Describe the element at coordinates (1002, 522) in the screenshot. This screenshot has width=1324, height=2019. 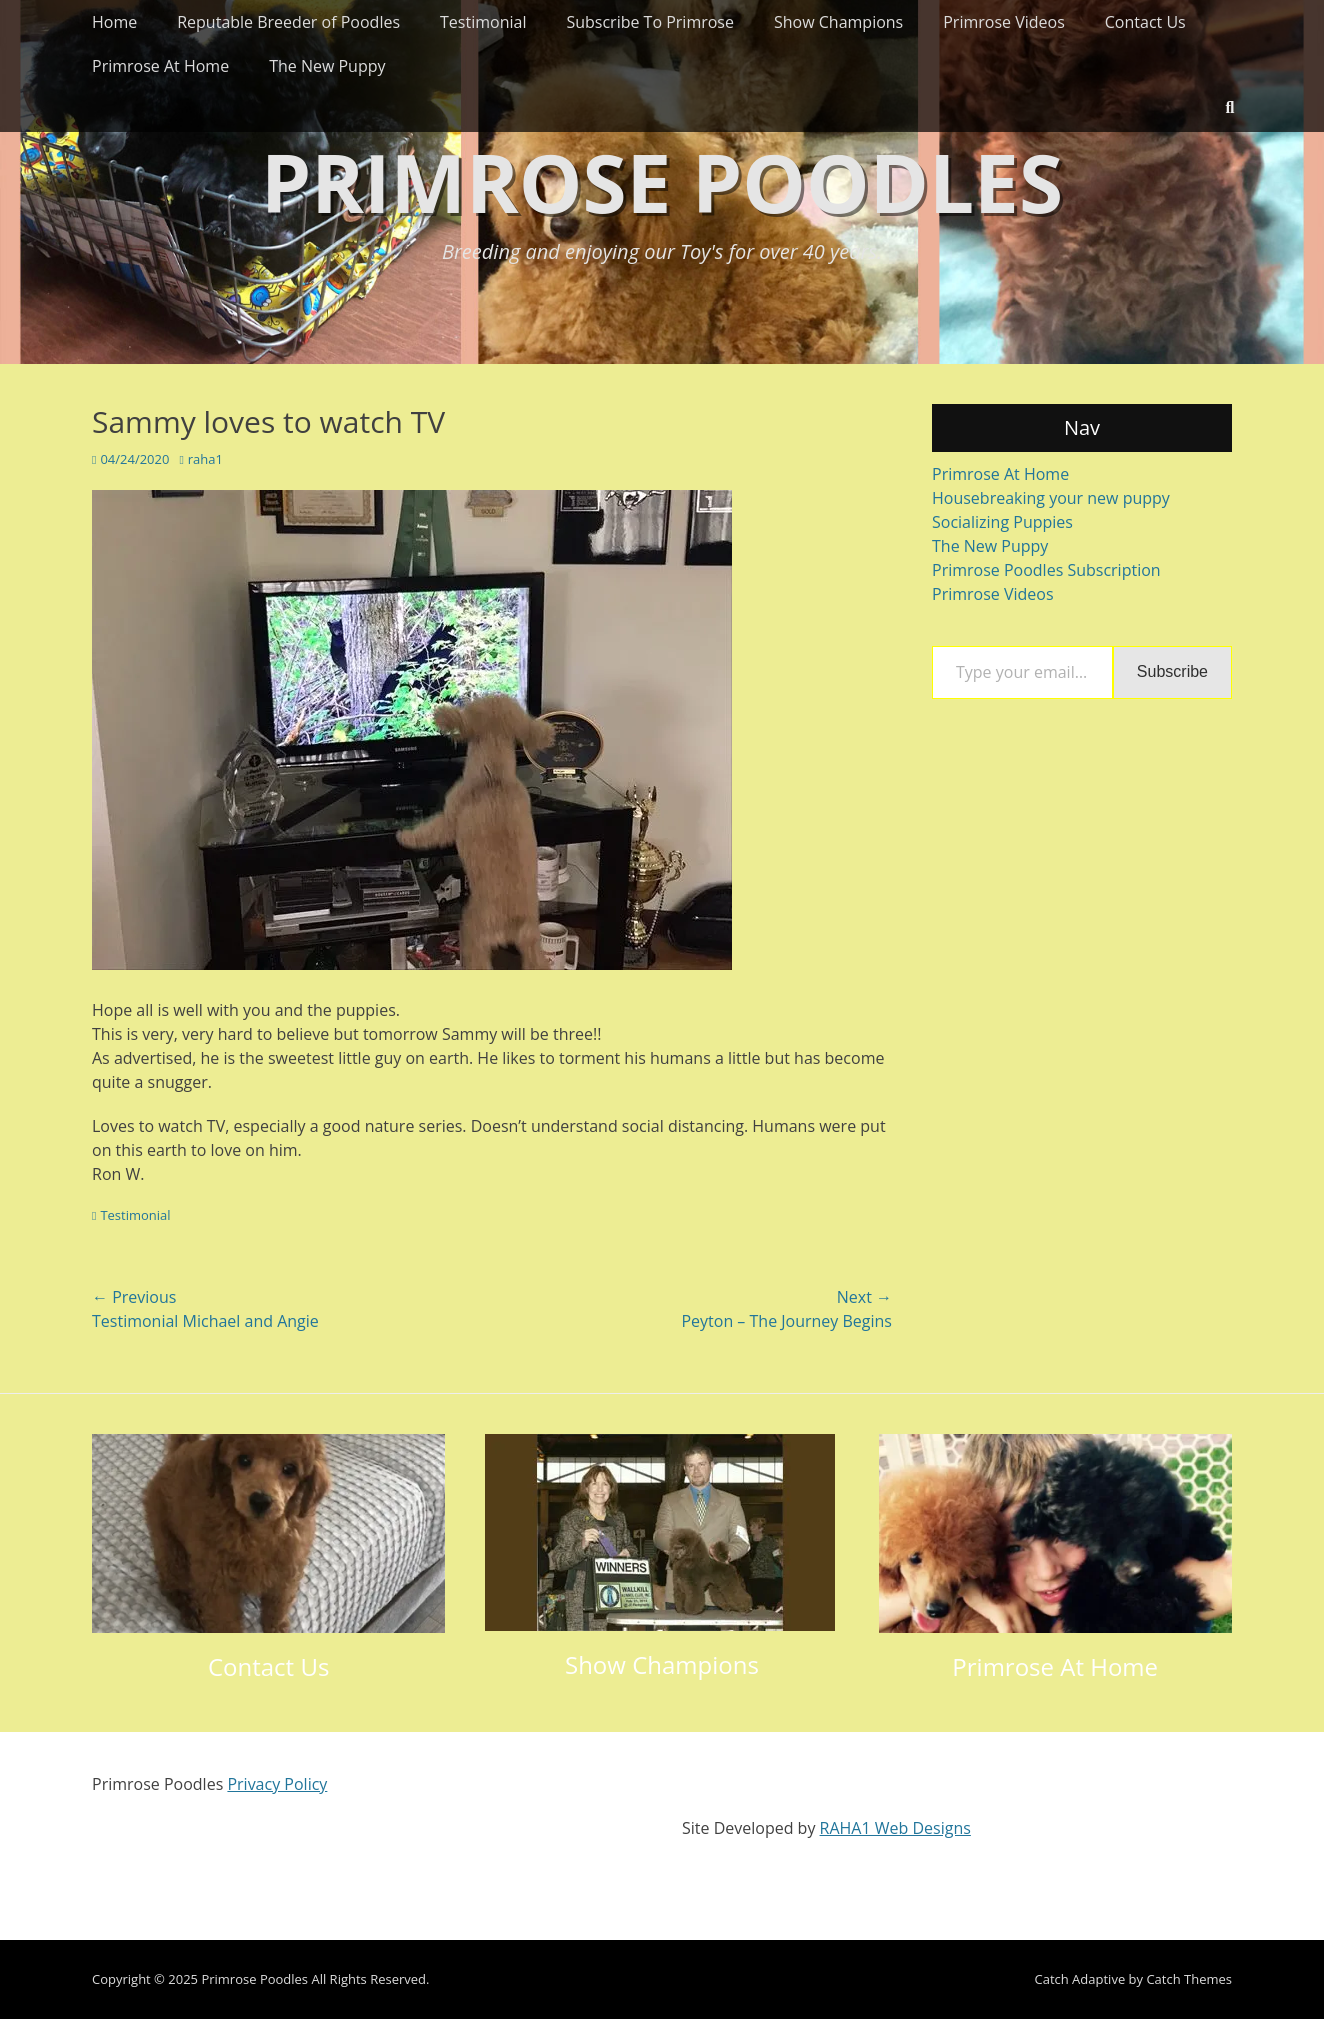
I see `Socializing Puppies` at that location.